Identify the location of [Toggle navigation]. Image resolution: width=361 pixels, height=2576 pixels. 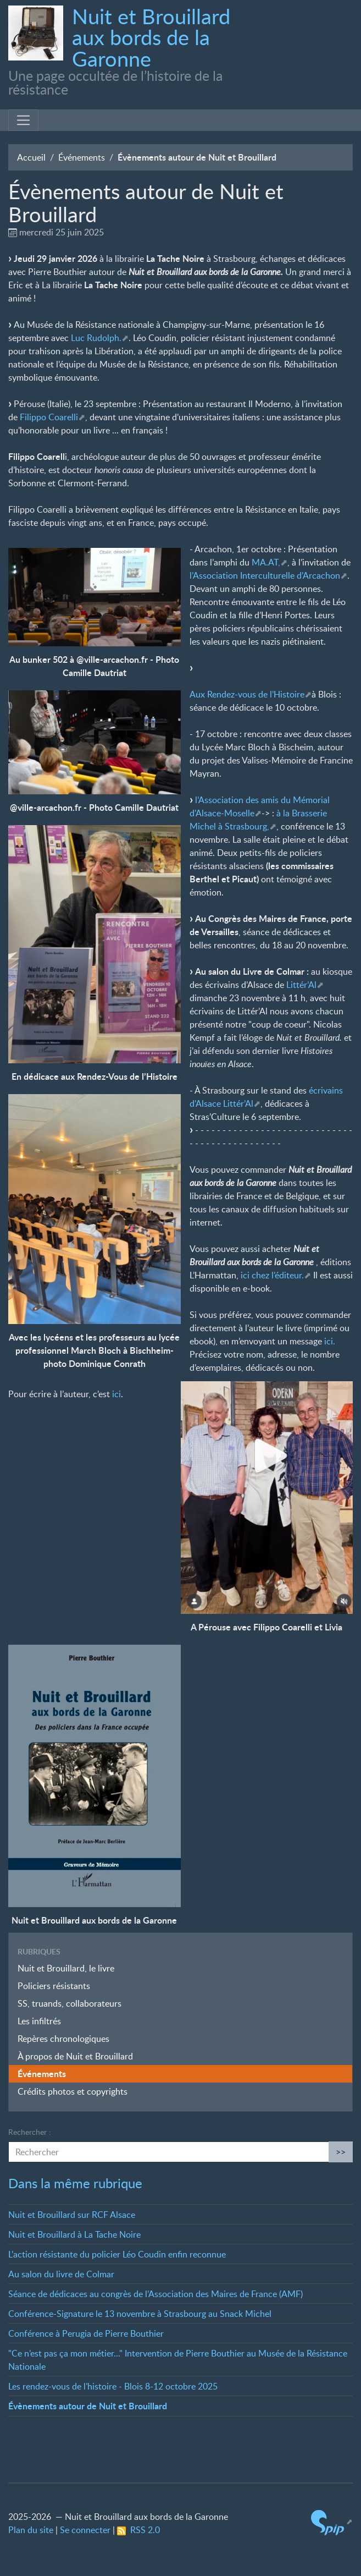
(23, 120).